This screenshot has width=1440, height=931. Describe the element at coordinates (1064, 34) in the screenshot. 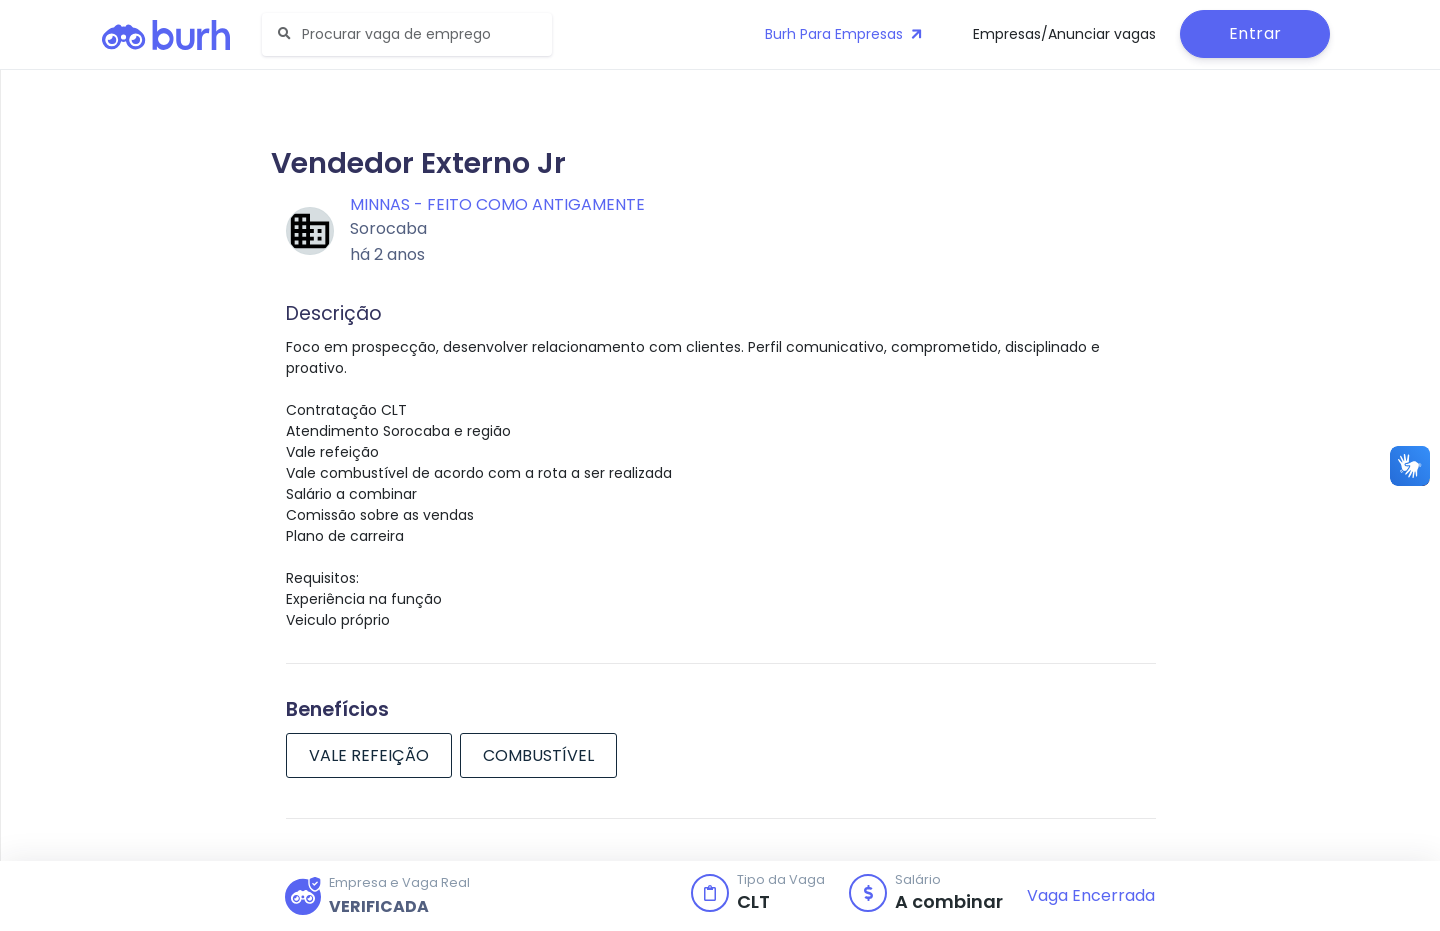

I see `Empresas/Anunciar vagas` at that location.